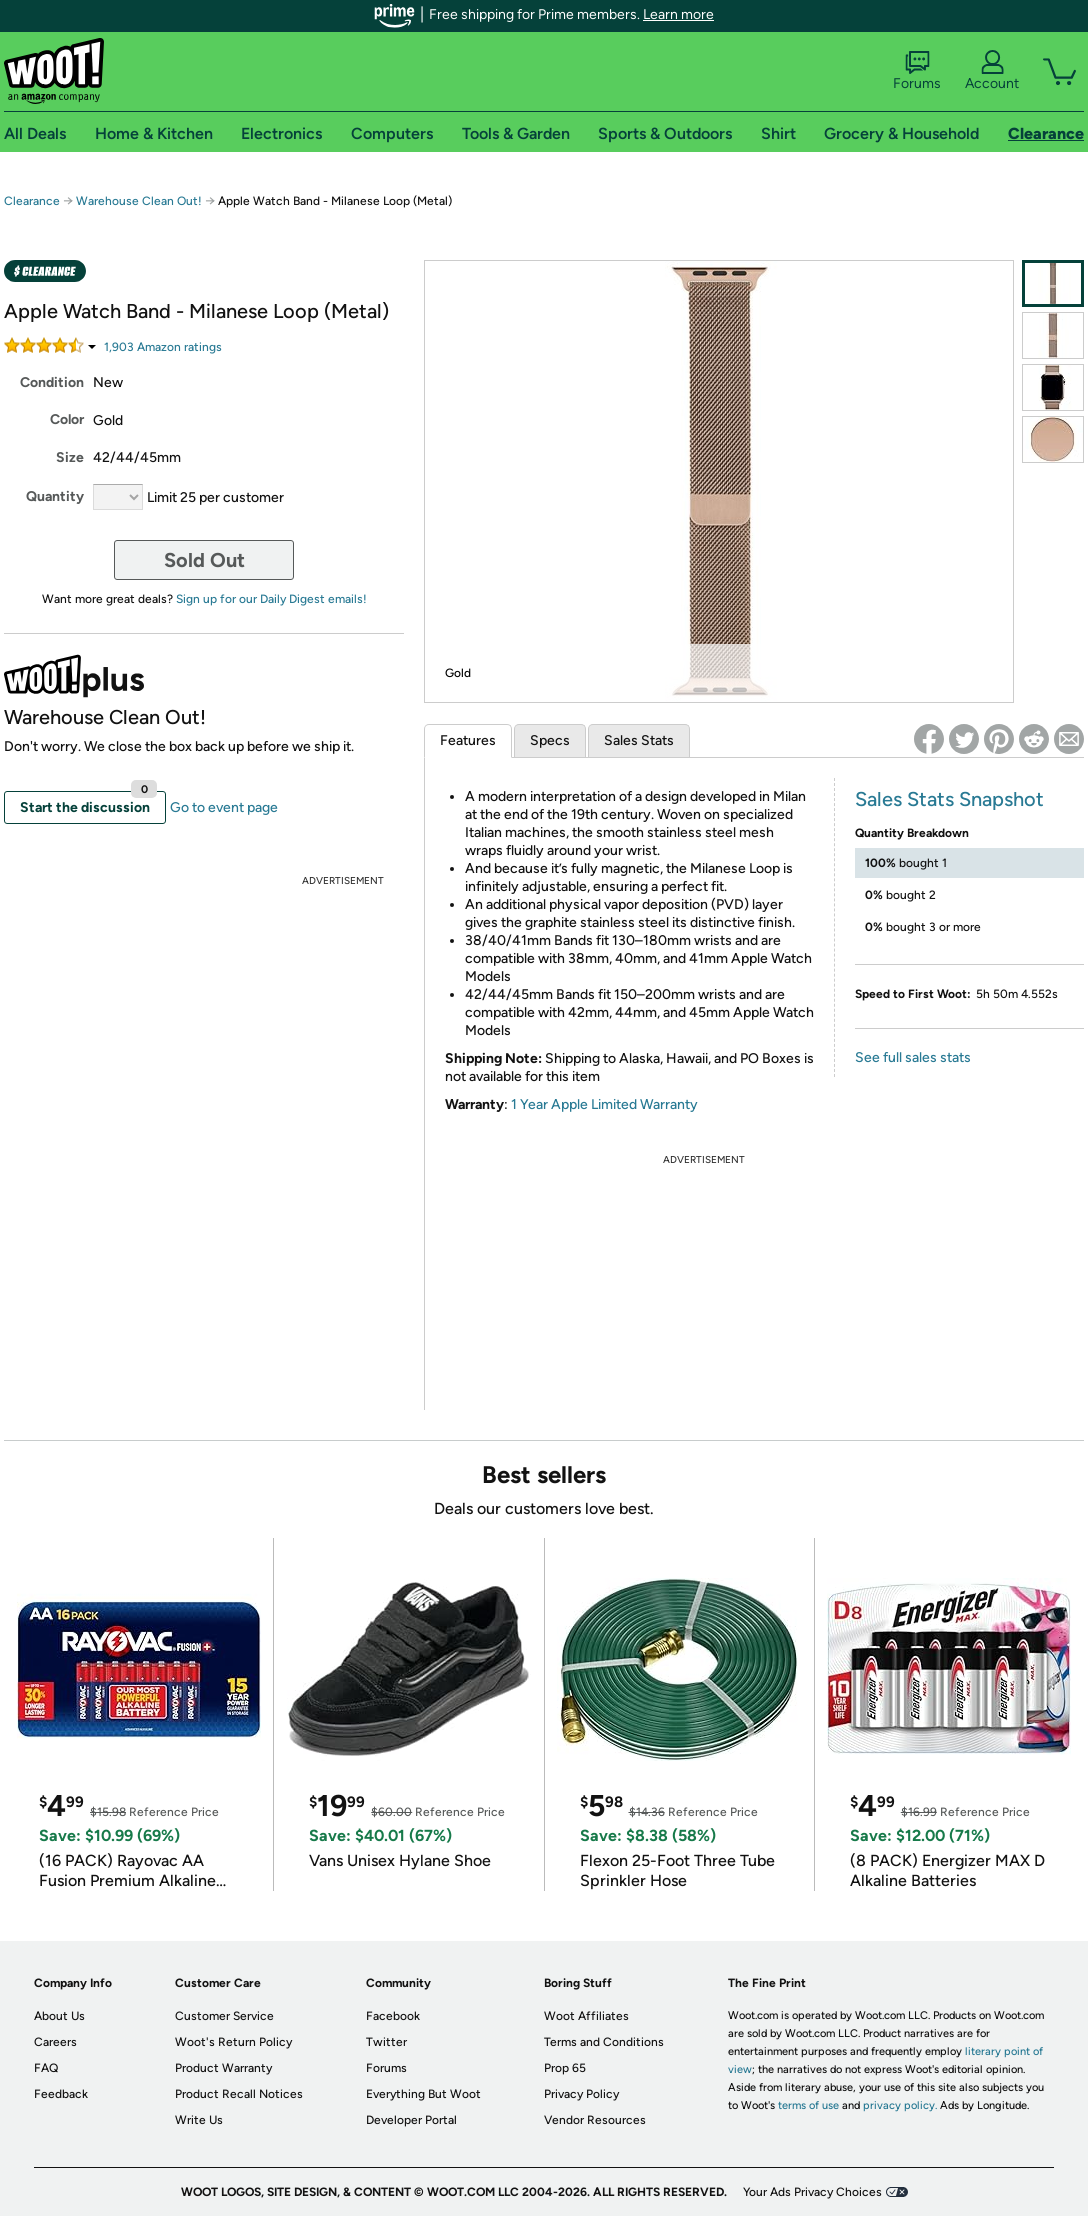 The image size is (1088, 2216). What do you see at coordinates (224, 2016) in the screenshot?
I see `Customer Service` at bounding box center [224, 2016].